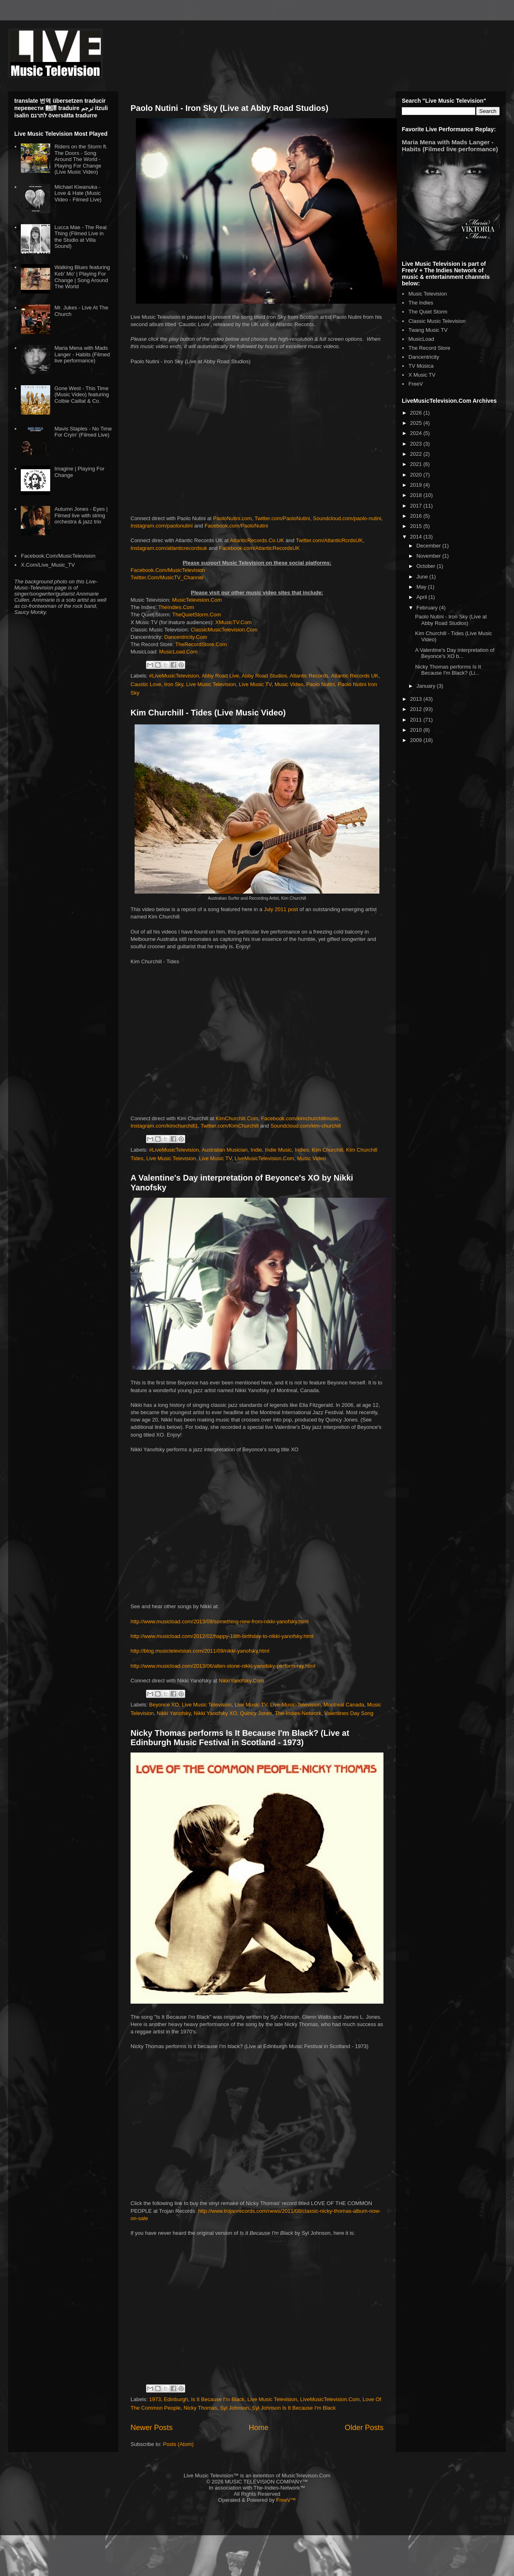 The height and width of the screenshot is (2576, 514). What do you see at coordinates (155, 2399) in the screenshot?
I see `1973` at bounding box center [155, 2399].